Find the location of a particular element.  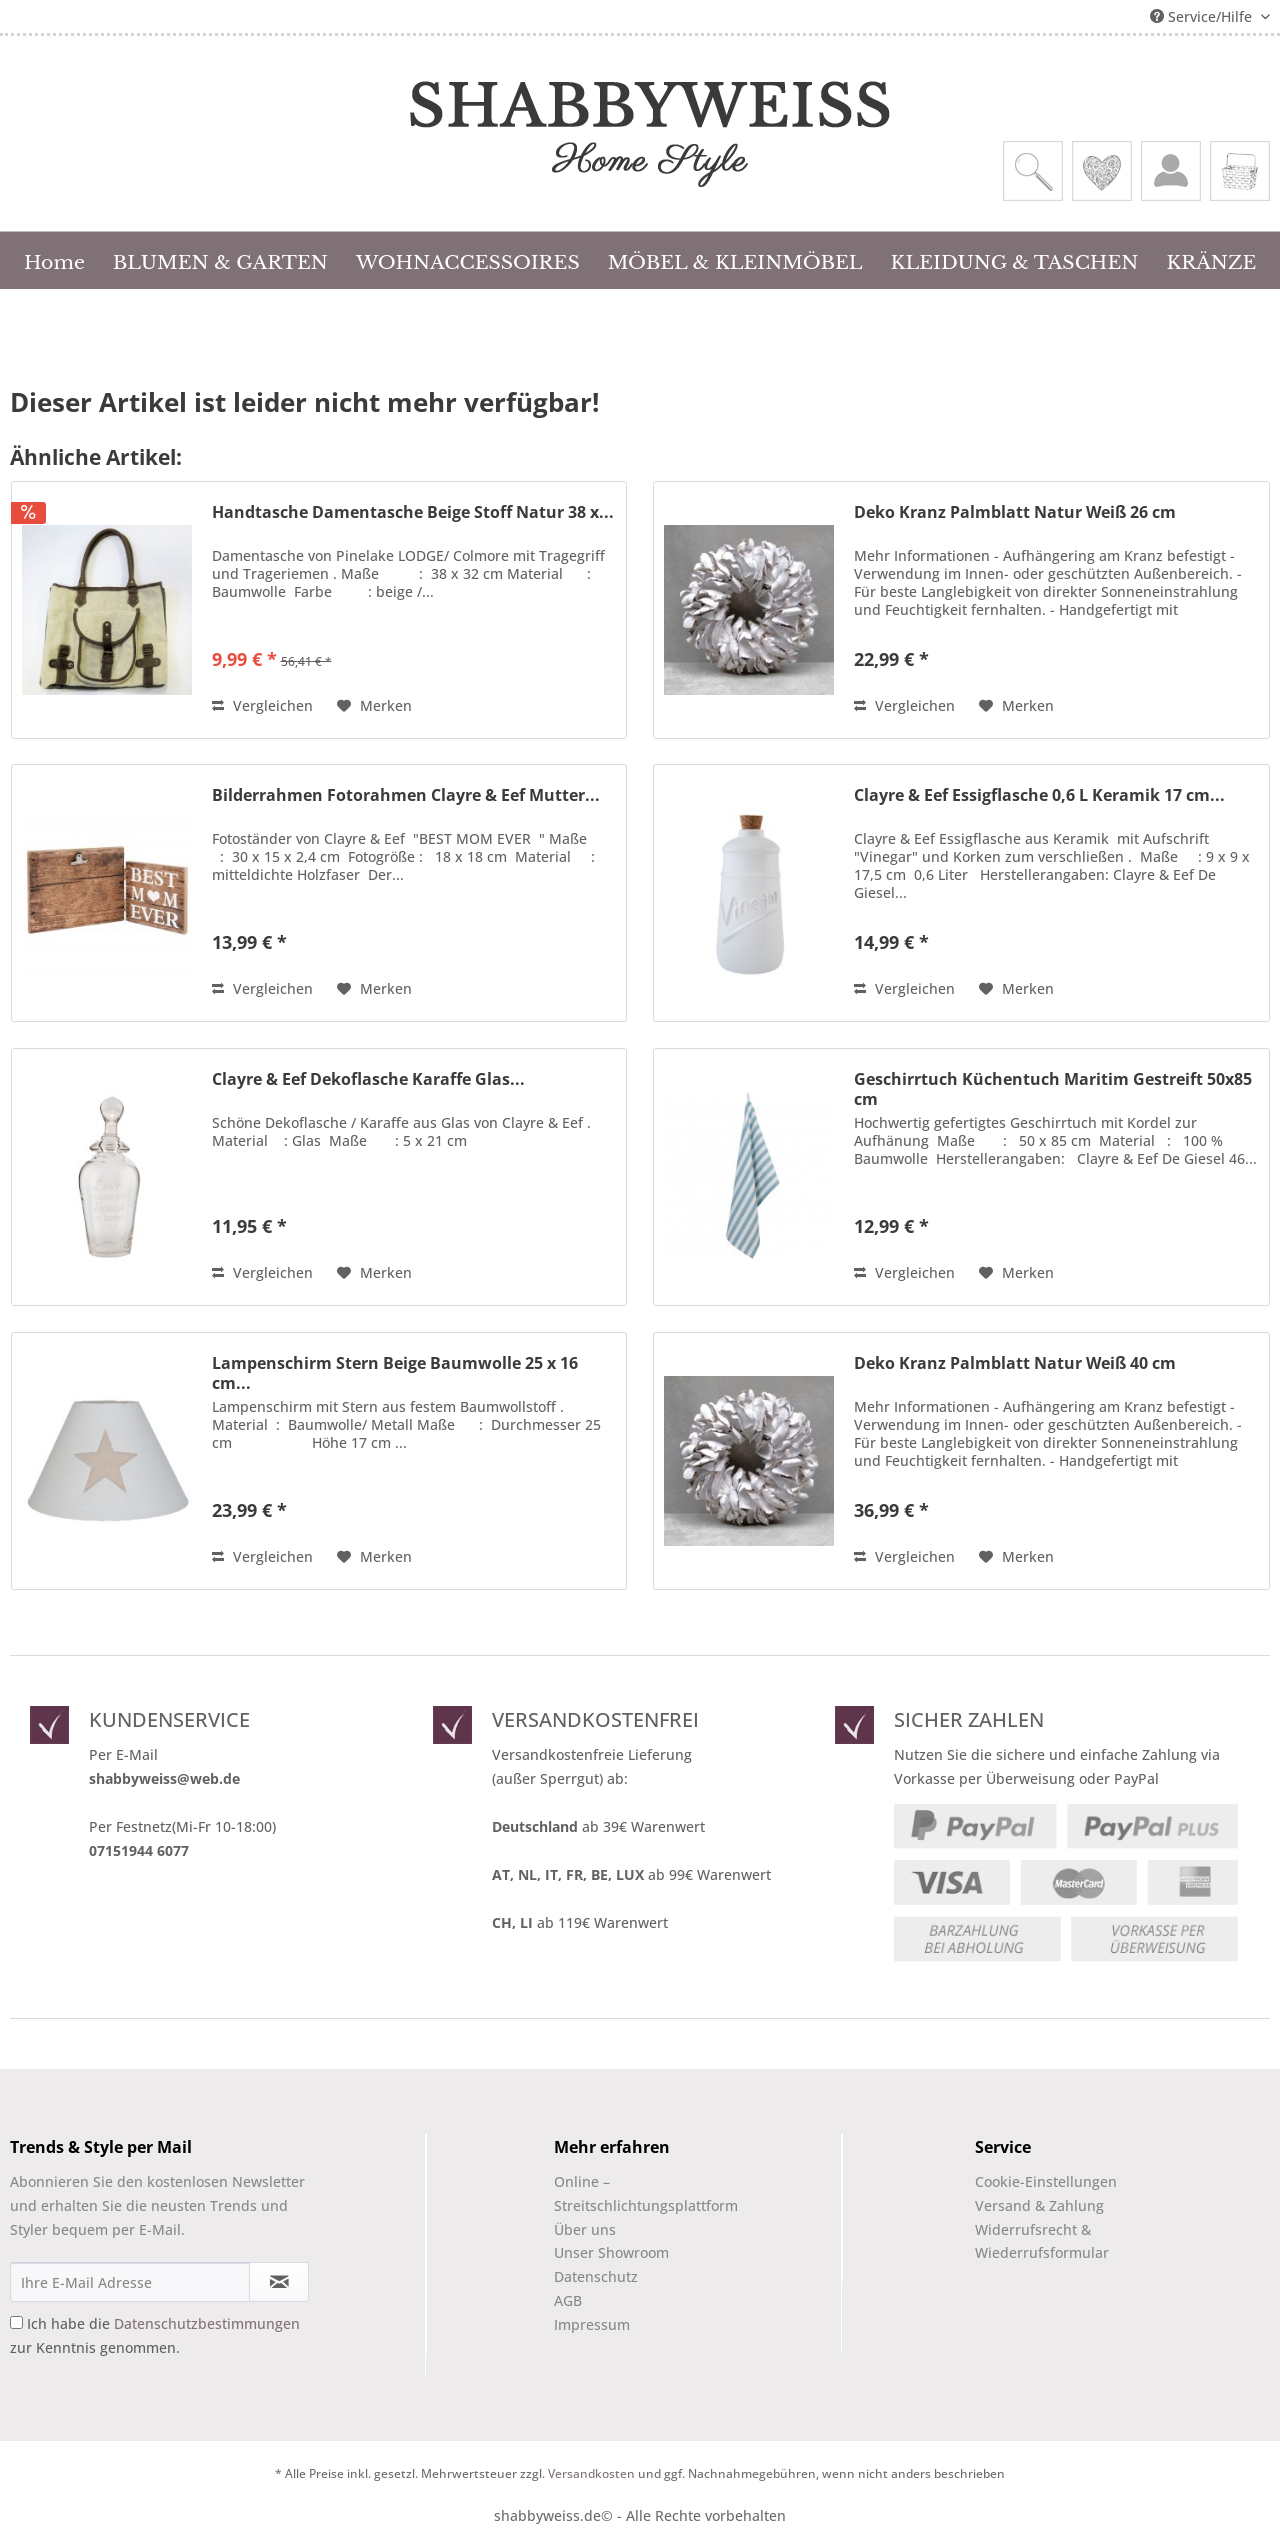

[Mein Konto] is located at coordinates (1171, 171).